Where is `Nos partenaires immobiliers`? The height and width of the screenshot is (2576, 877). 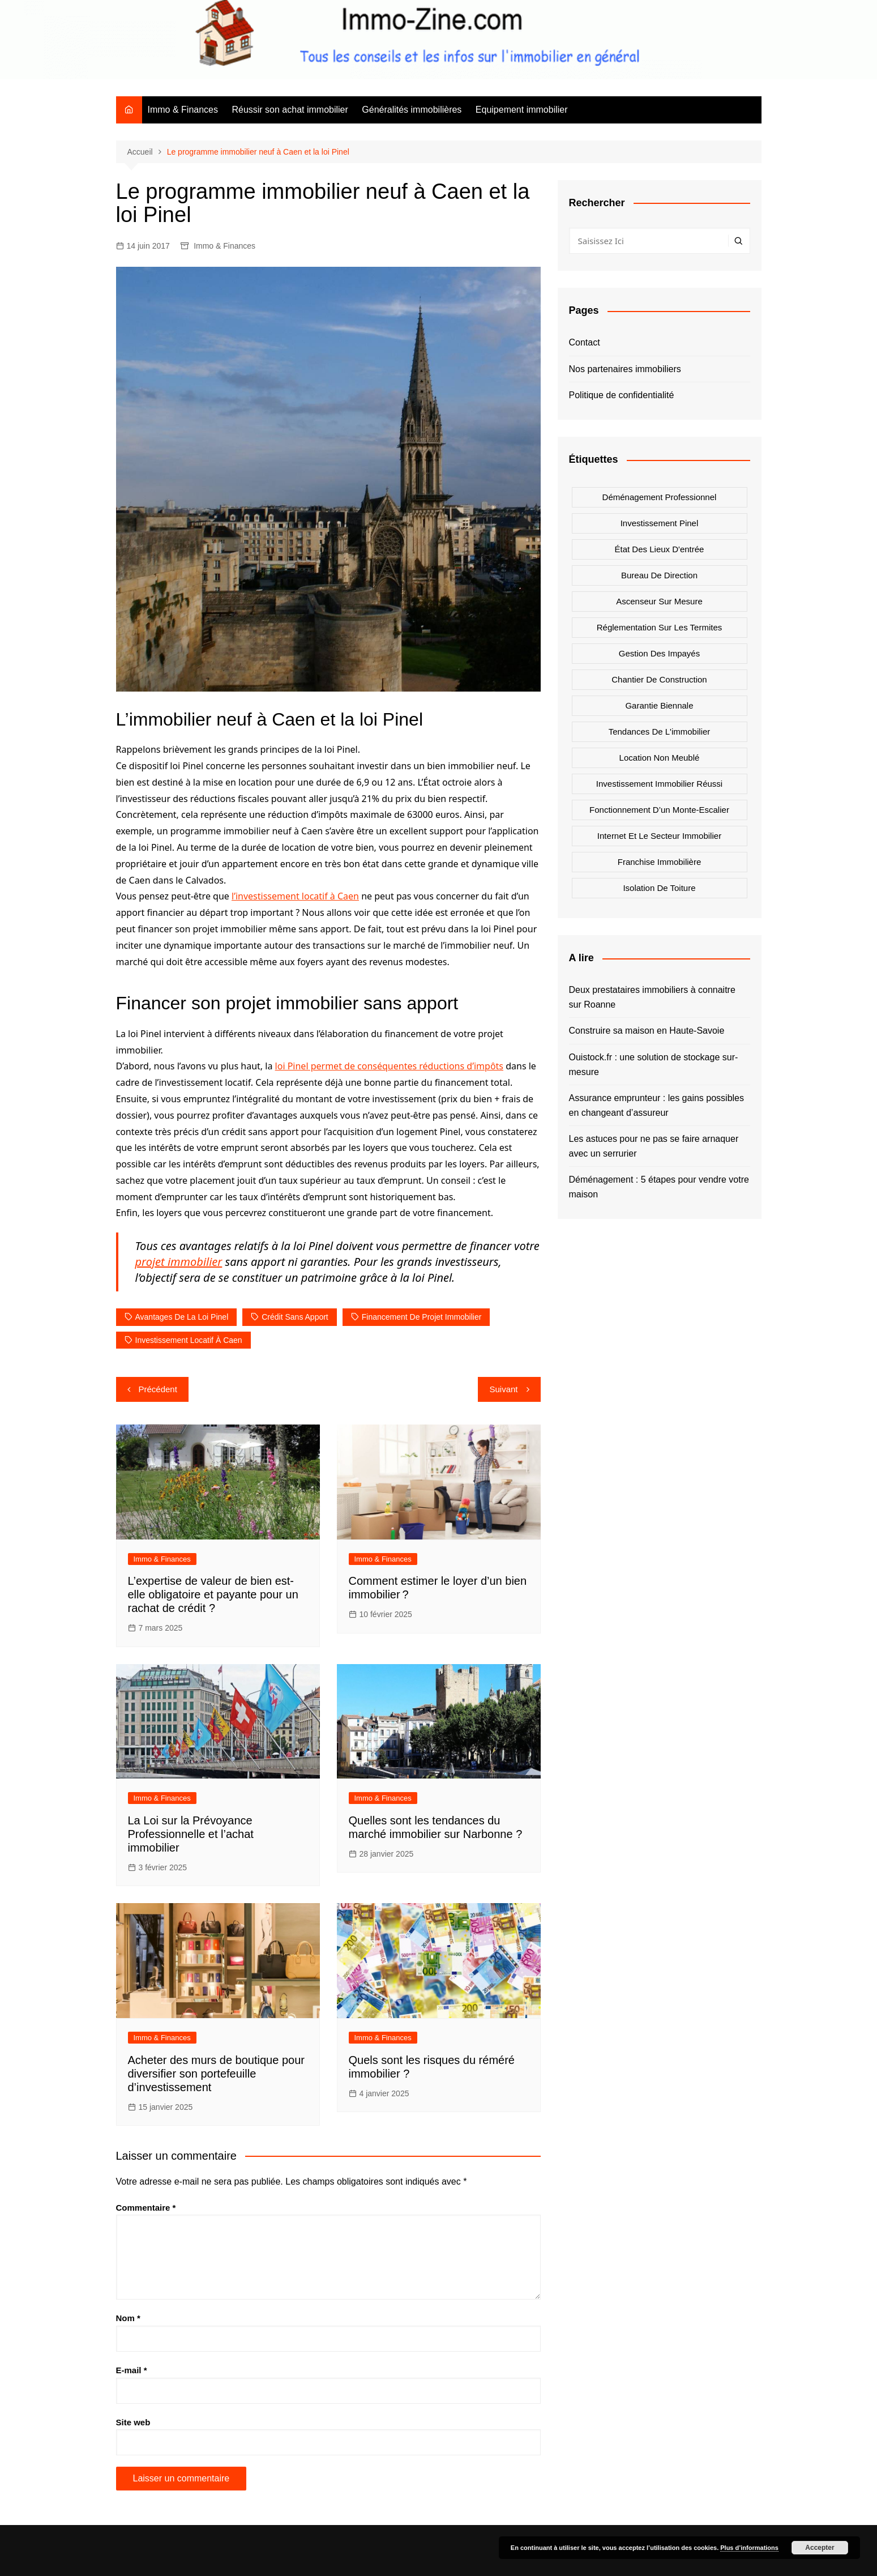 Nos partenaires immobiliers is located at coordinates (625, 369).